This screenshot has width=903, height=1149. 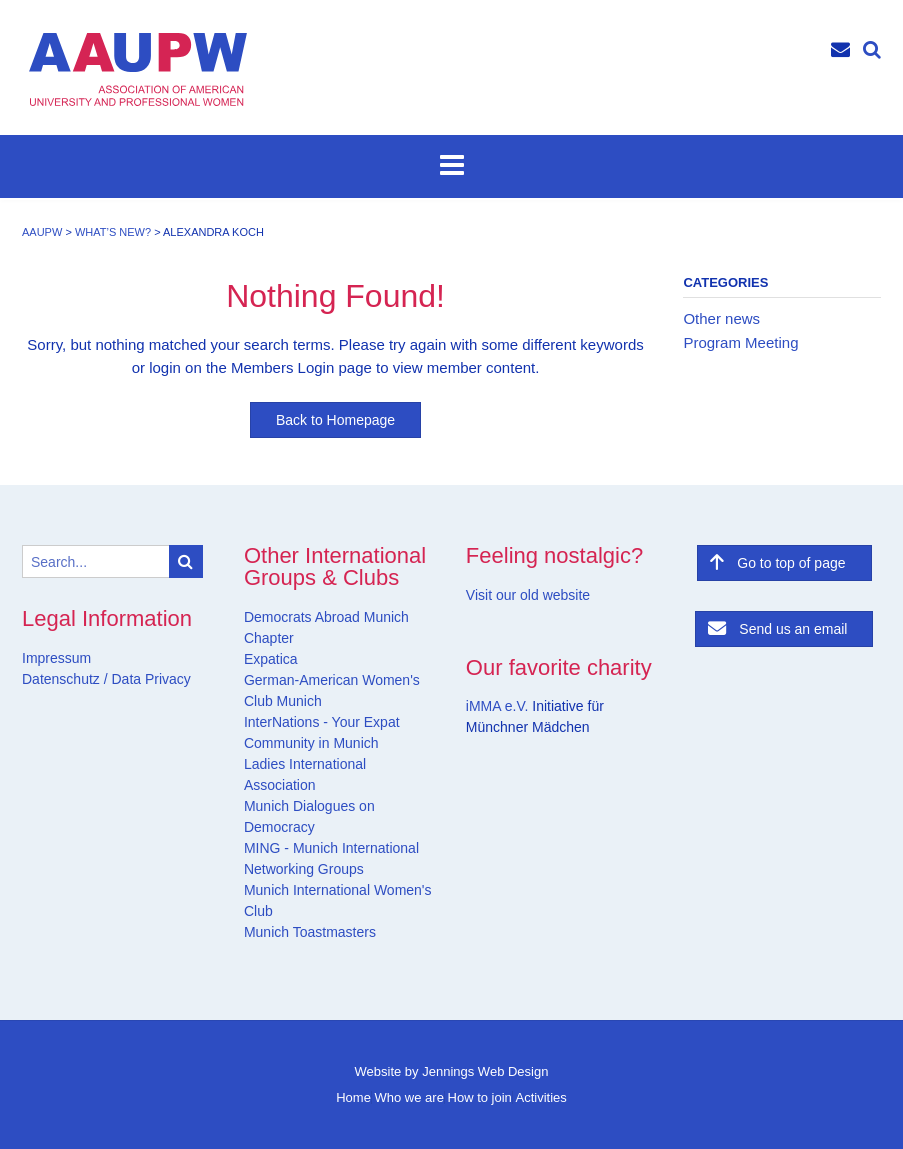 What do you see at coordinates (485, 1071) in the screenshot?
I see `Jennings Web Design` at bounding box center [485, 1071].